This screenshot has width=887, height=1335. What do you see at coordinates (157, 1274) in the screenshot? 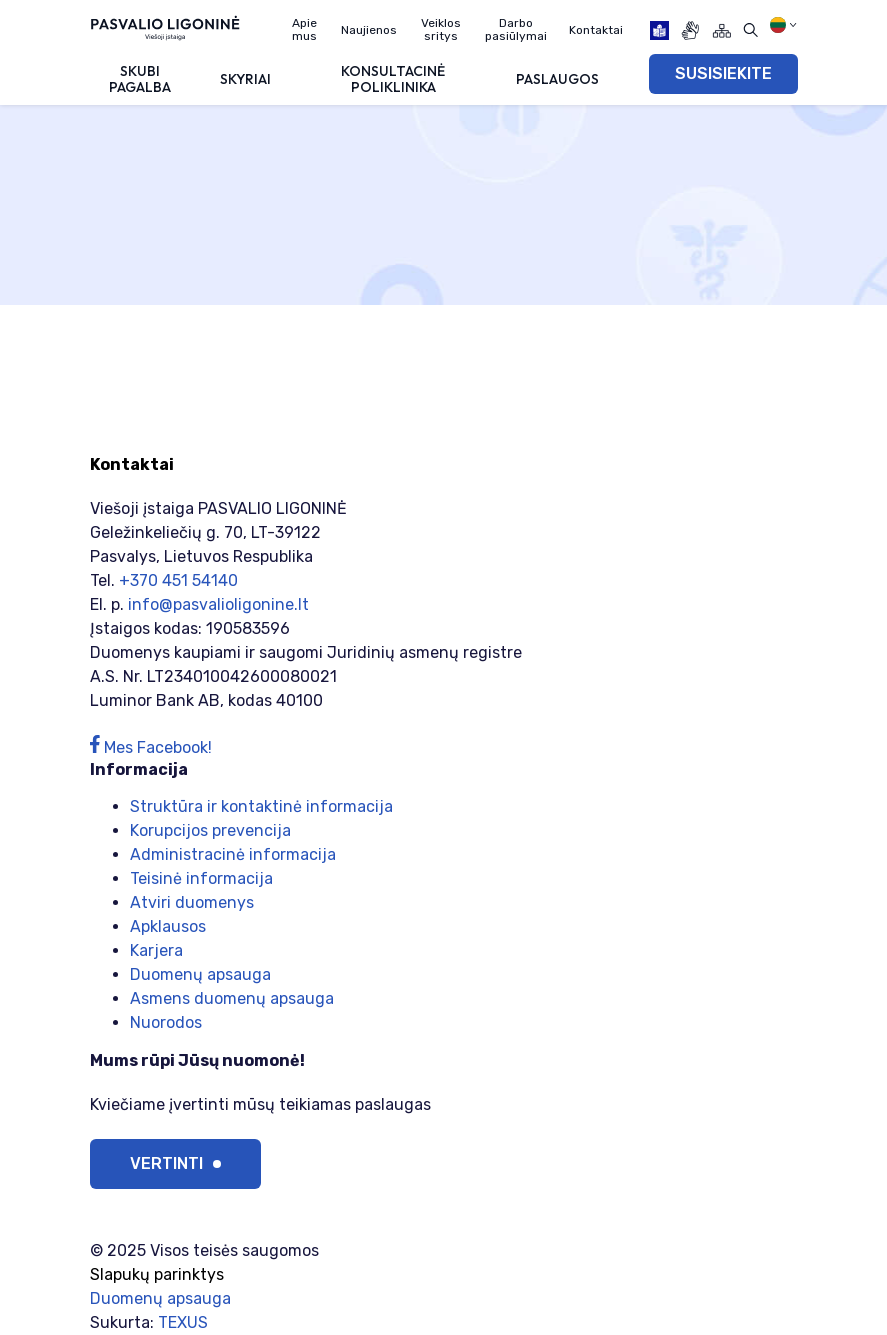
I see `Slapukų parinktys` at bounding box center [157, 1274].